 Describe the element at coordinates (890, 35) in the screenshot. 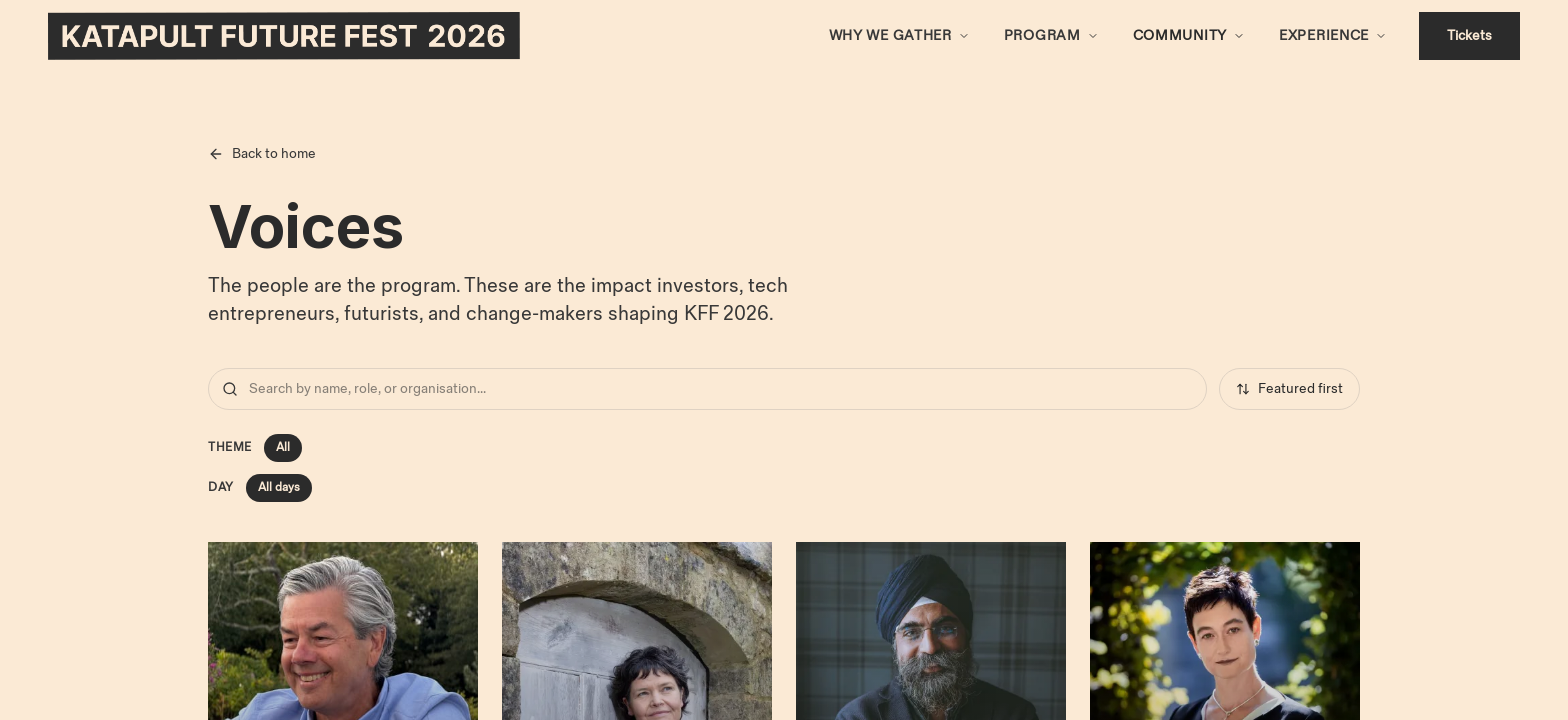

I see `Why We Gather` at that location.